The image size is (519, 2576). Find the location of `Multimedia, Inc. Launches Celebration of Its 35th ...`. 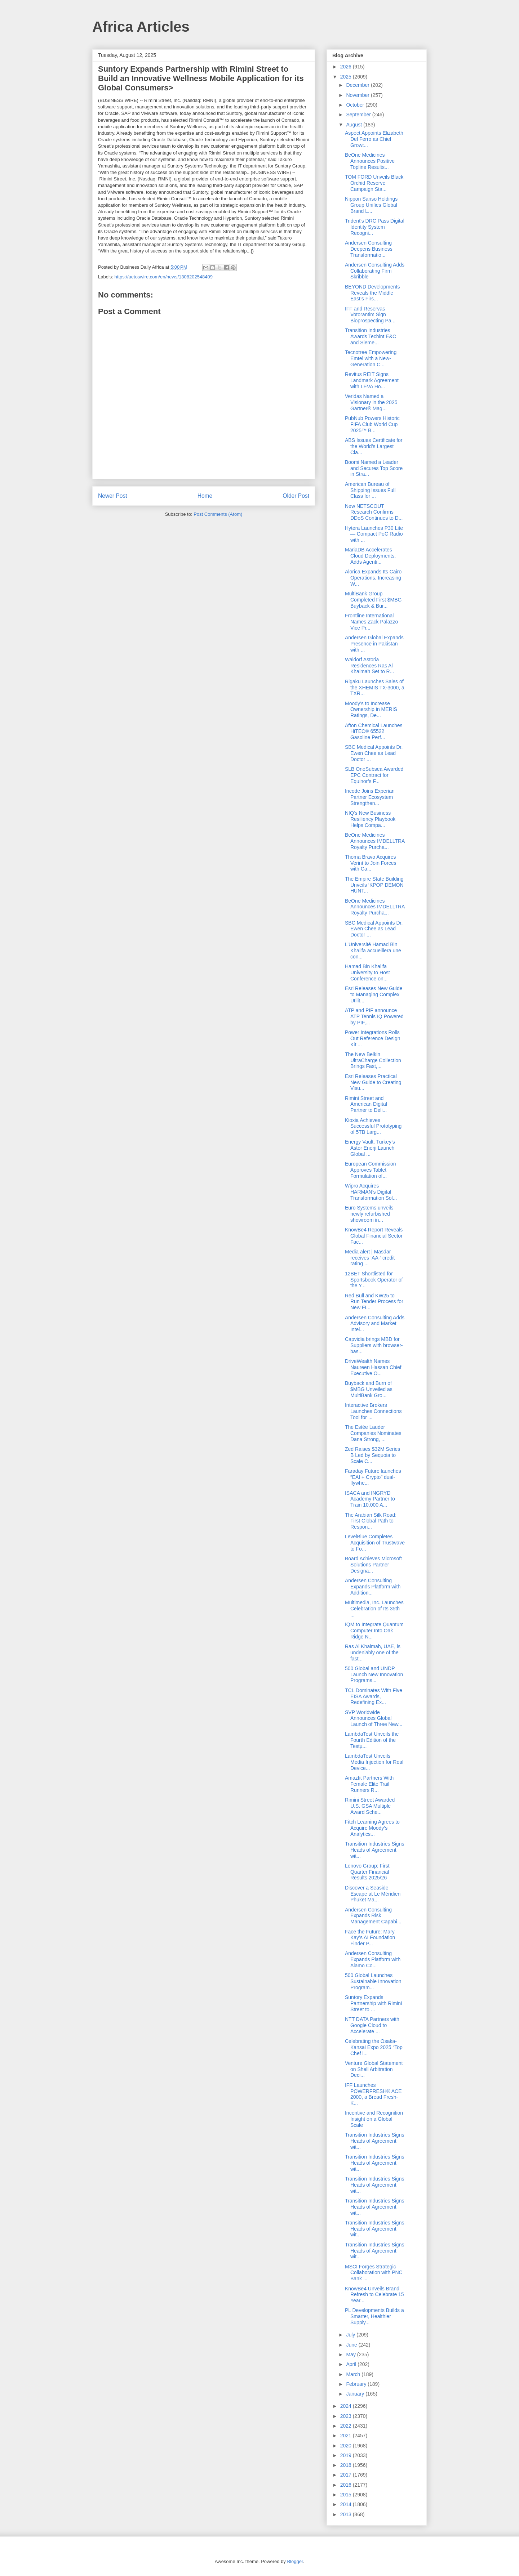

Multimedia, Inc. Launches Celebration of Its 35th ... is located at coordinates (374, 1609).